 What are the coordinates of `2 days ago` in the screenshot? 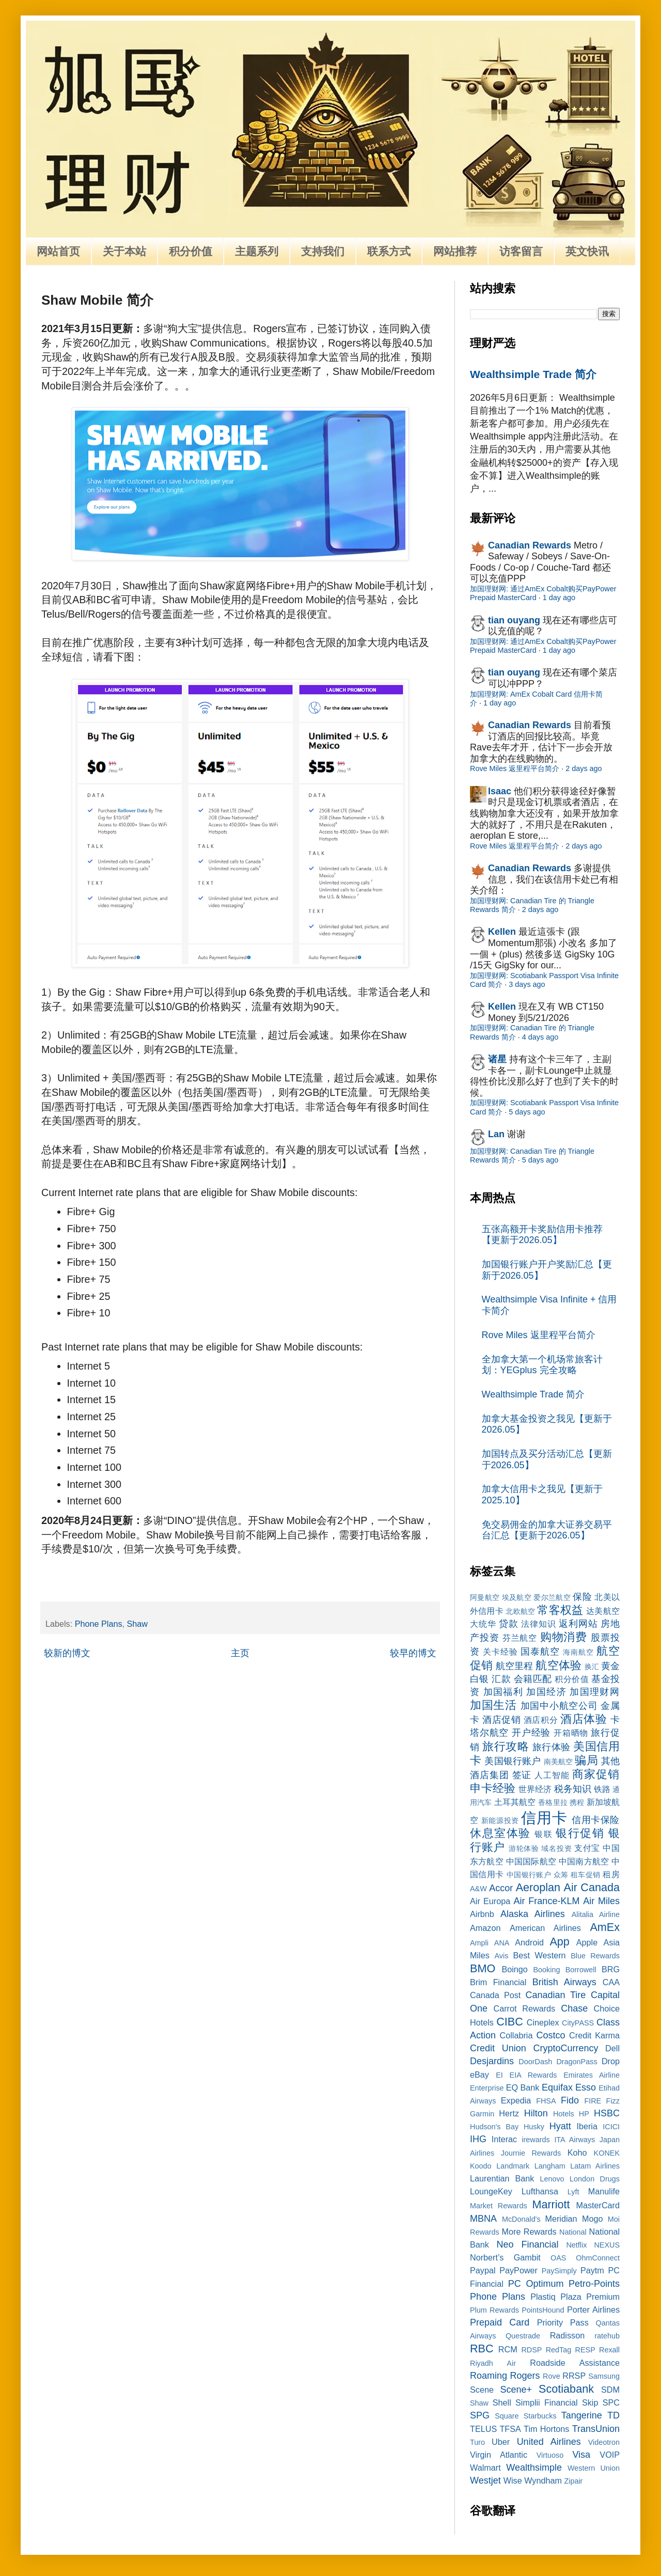 It's located at (583, 768).